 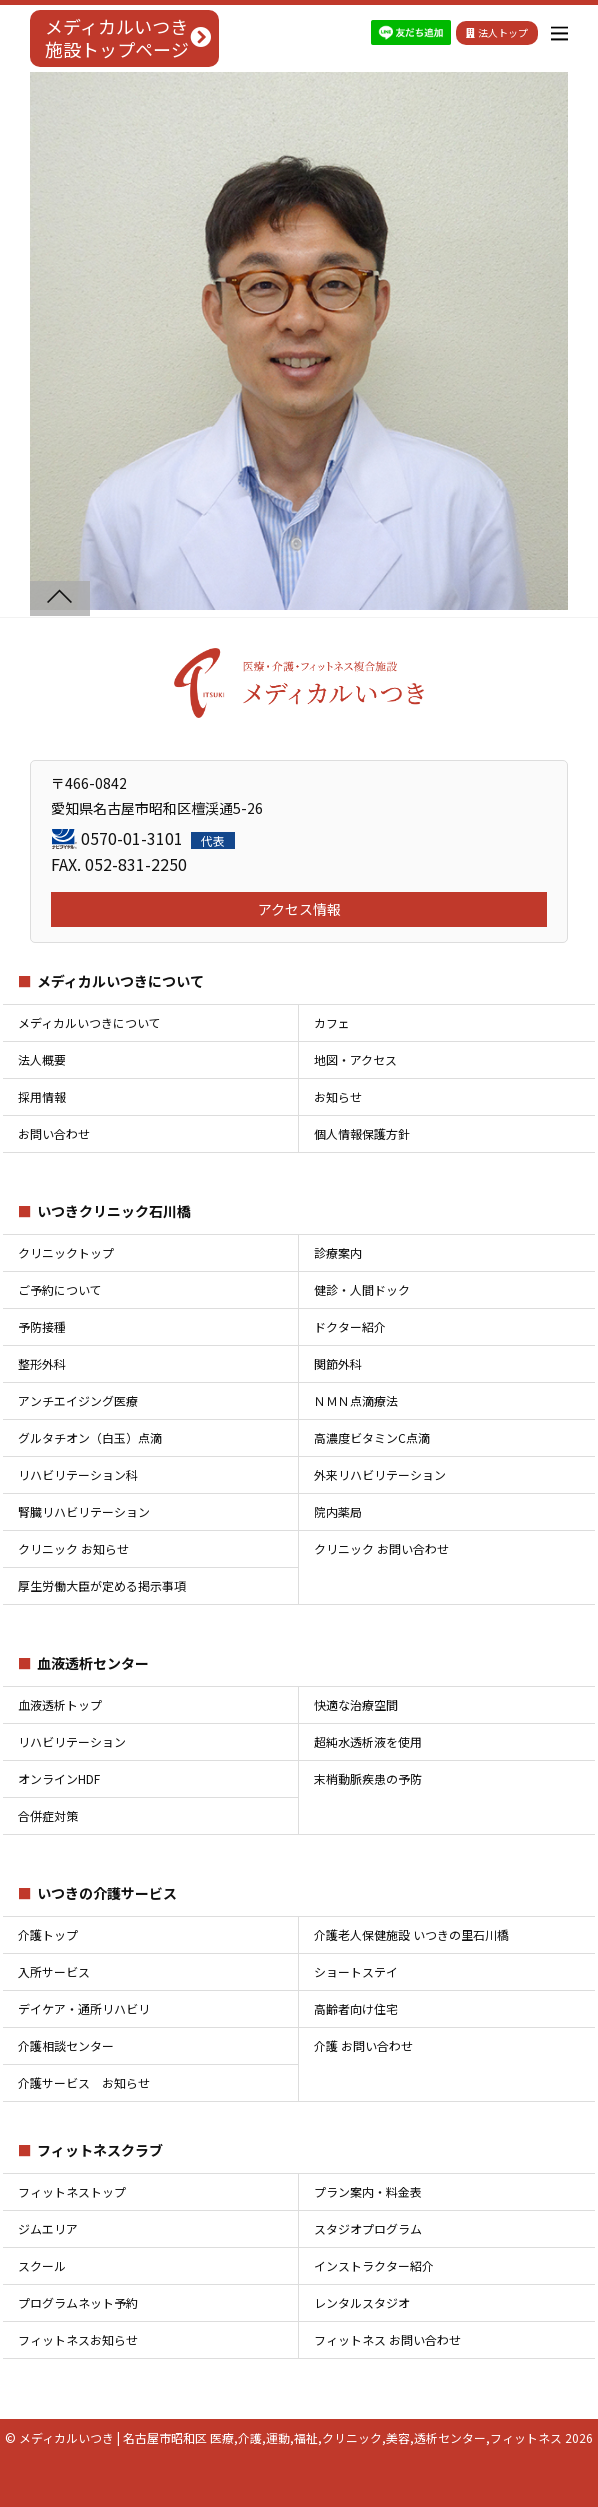 I want to click on 関節外科, so click(x=338, y=1363).